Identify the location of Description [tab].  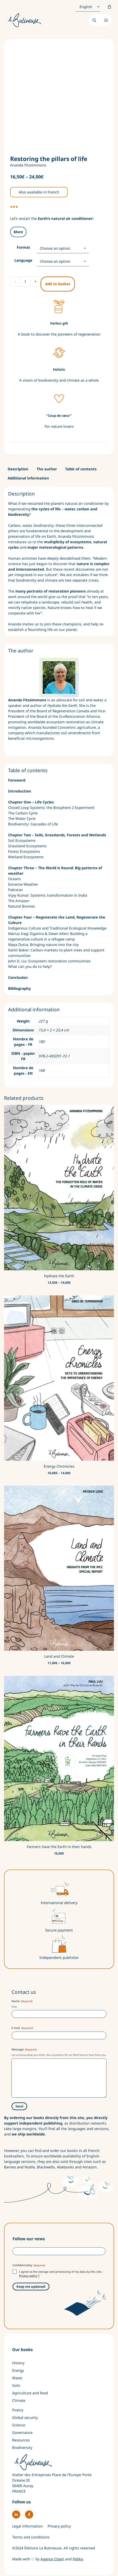
(18, 508).